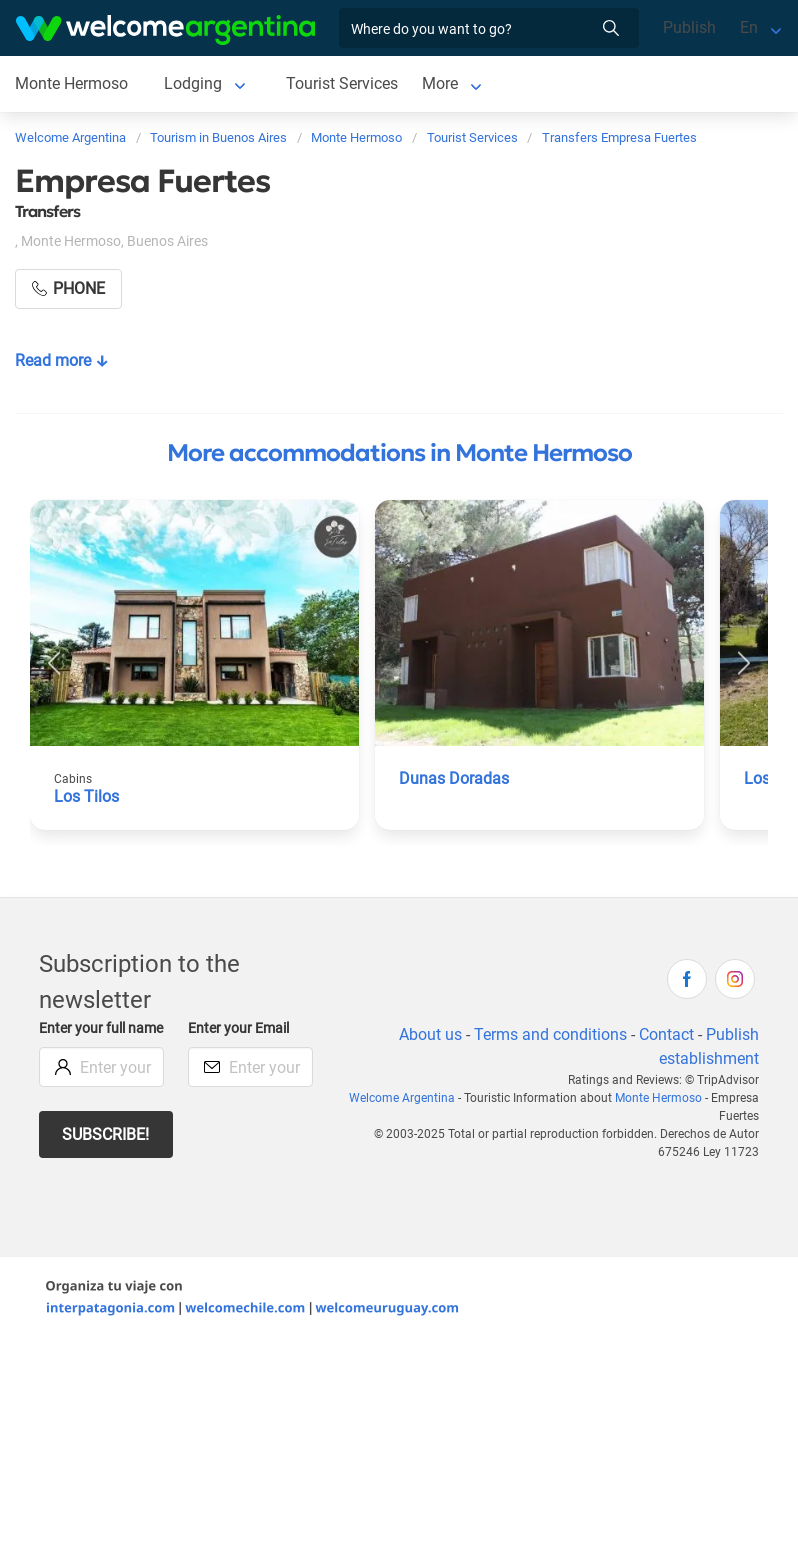 The width and height of the screenshot is (798, 1562). I want to click on Tourist Services, so click(342, 83).